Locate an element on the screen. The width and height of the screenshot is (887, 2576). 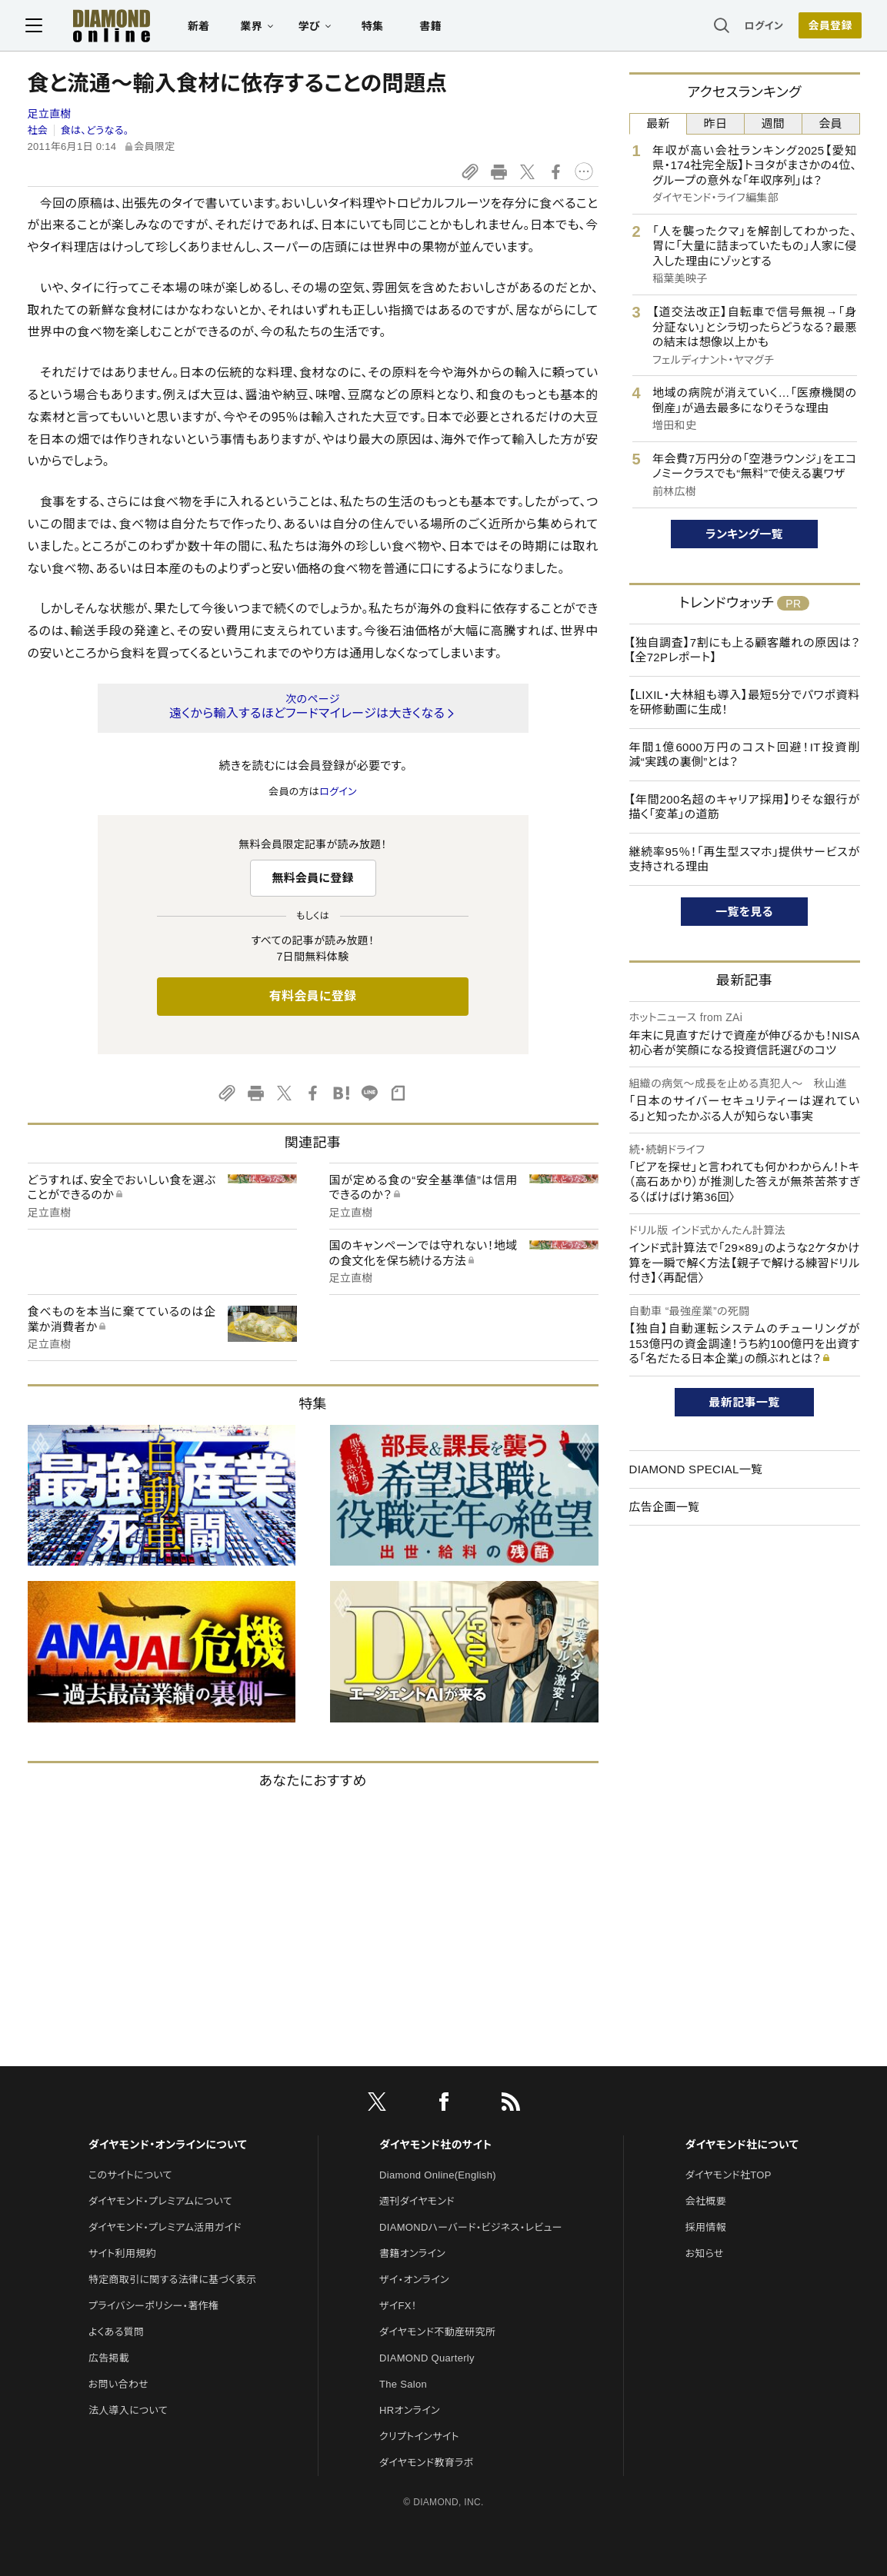
ダイヤモンド社のサイト is located at coordinates (435, 2144).